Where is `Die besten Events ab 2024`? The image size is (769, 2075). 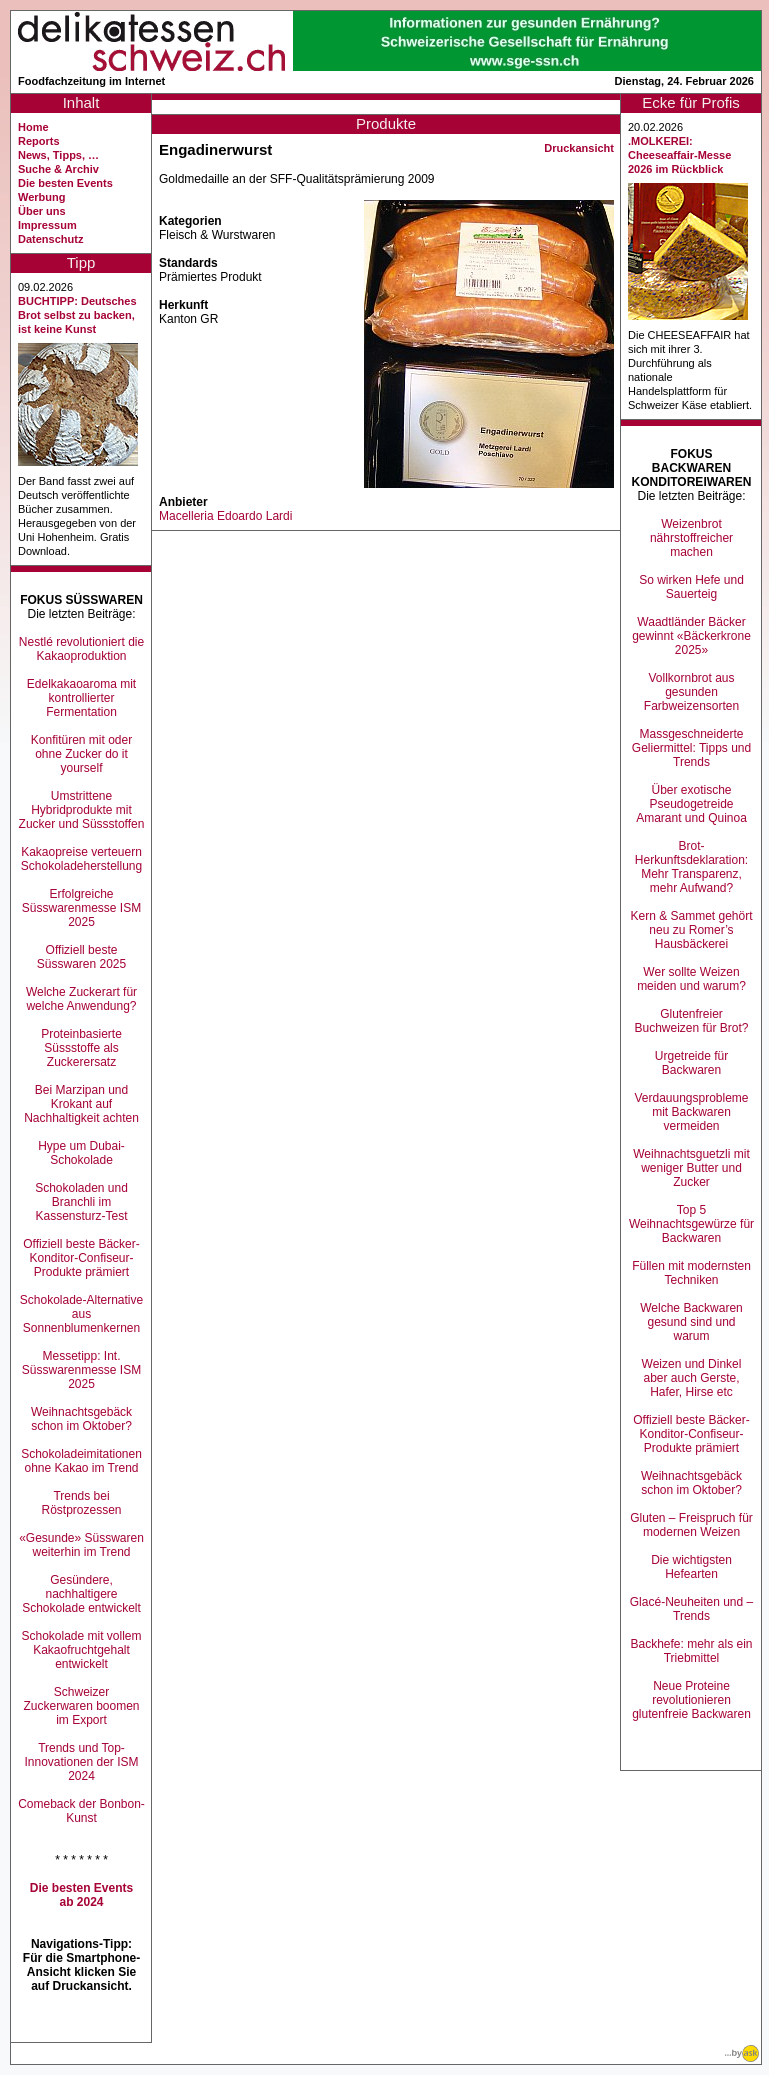 Die besten Events ab 2024 is located at coordinates (81, 1895).